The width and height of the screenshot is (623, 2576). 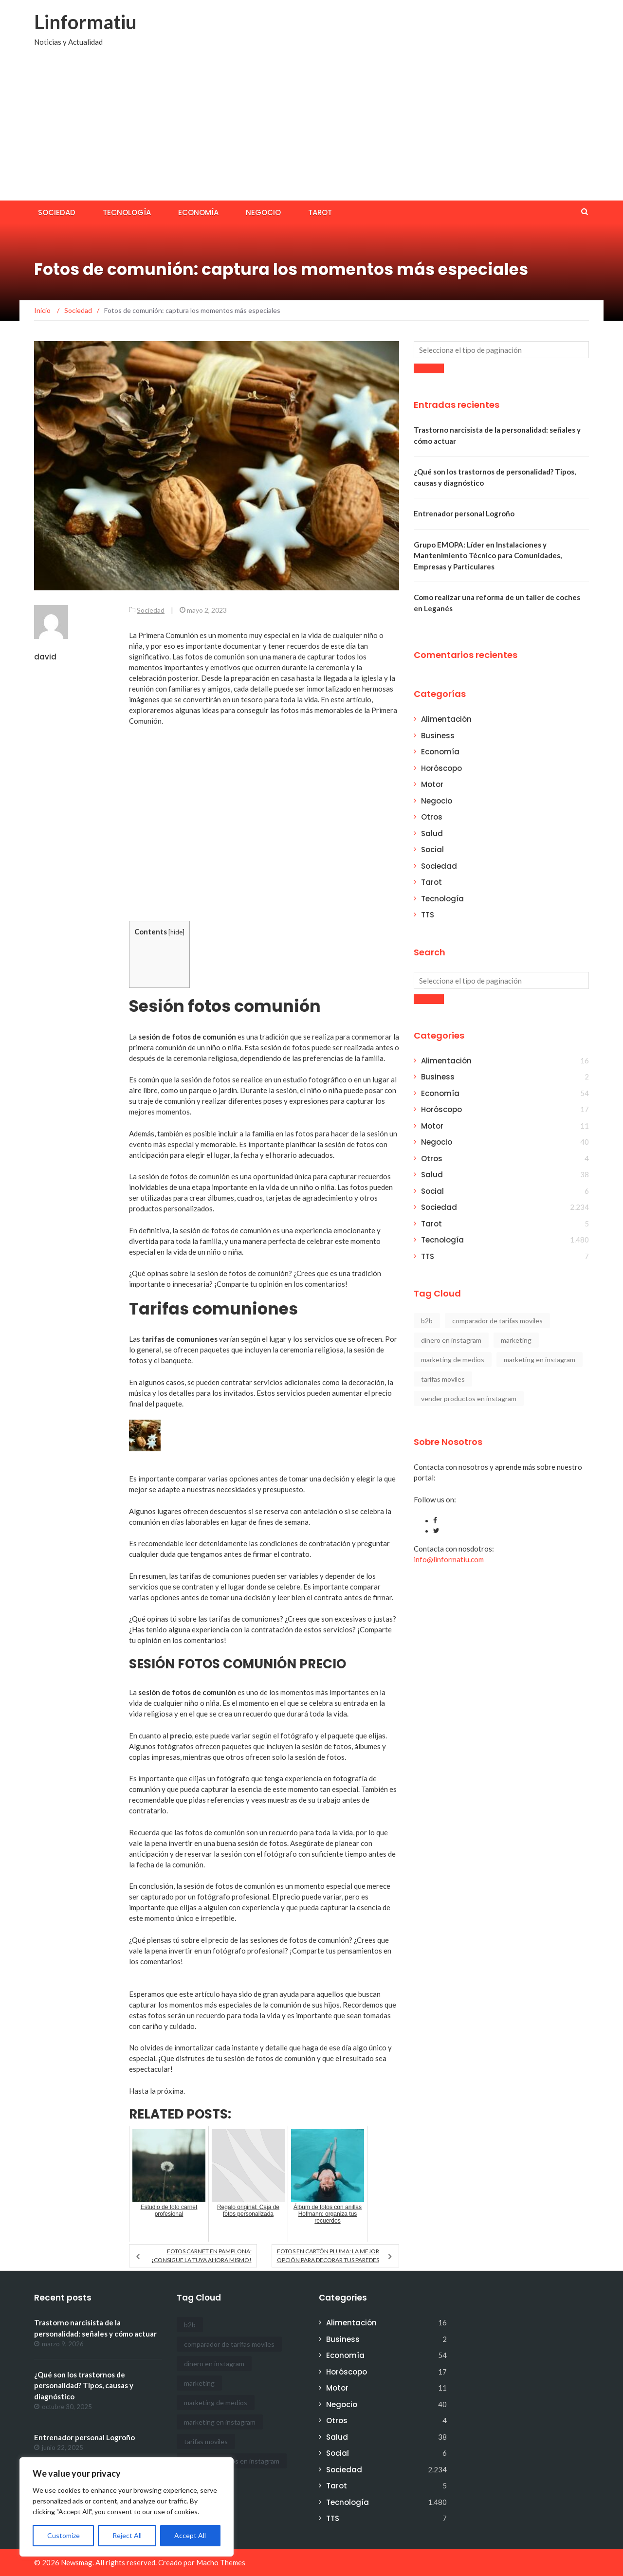 What do you see at coordinates (63, 2535) in the screenshot?
I see `Customize` at bounding box center [63, 2535].